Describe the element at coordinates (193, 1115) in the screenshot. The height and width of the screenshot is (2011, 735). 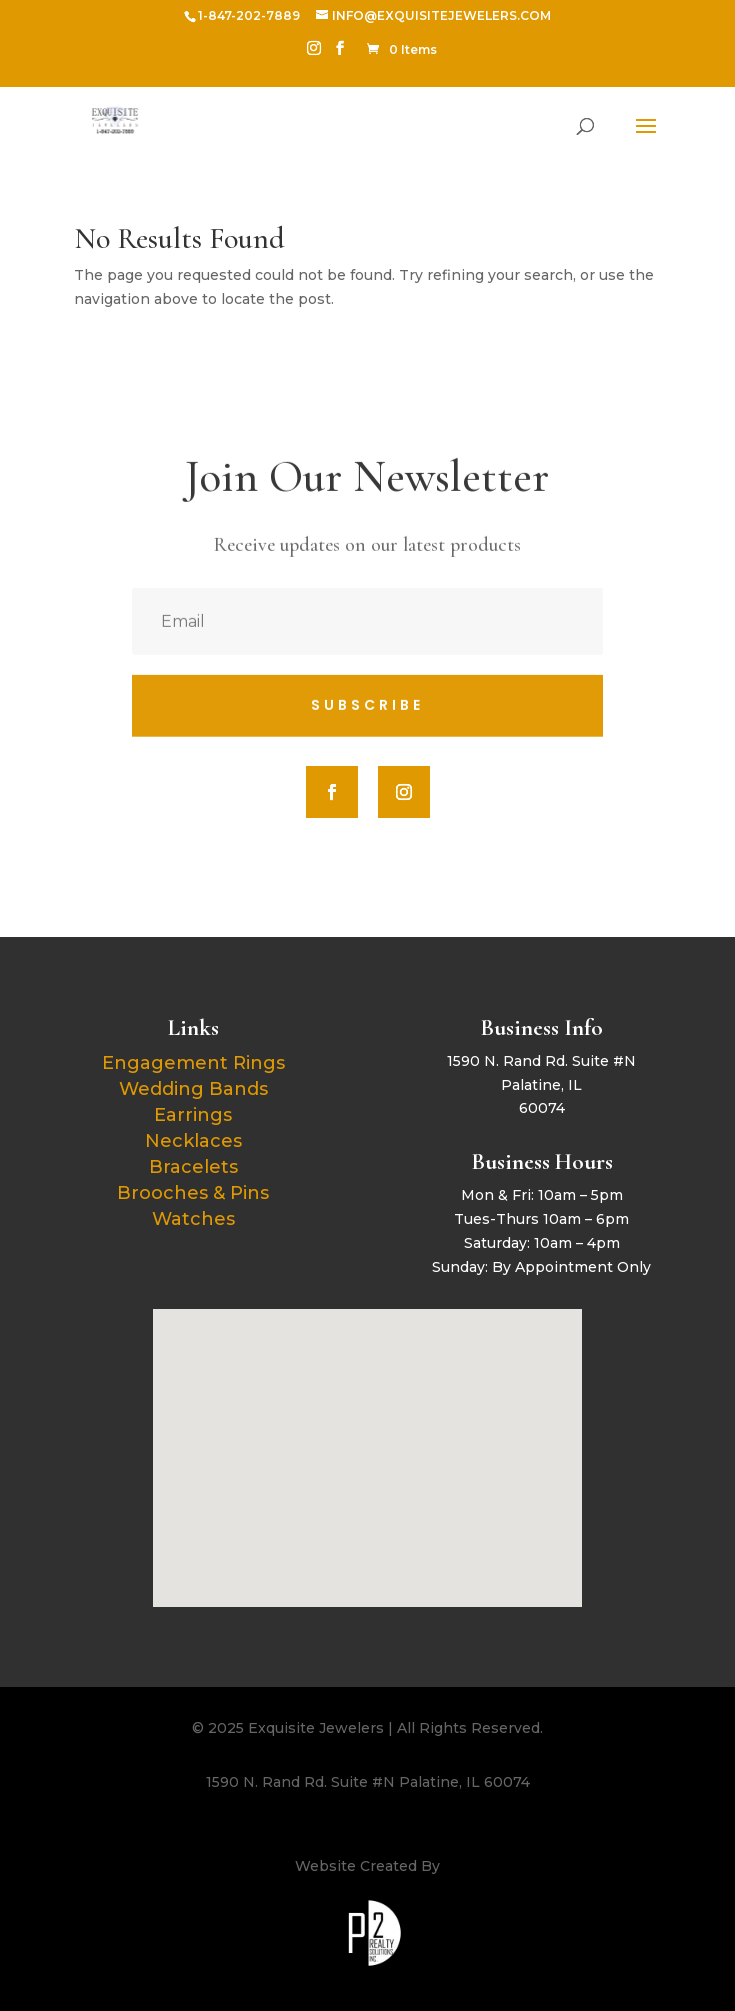
I see `Earrings` at that location.